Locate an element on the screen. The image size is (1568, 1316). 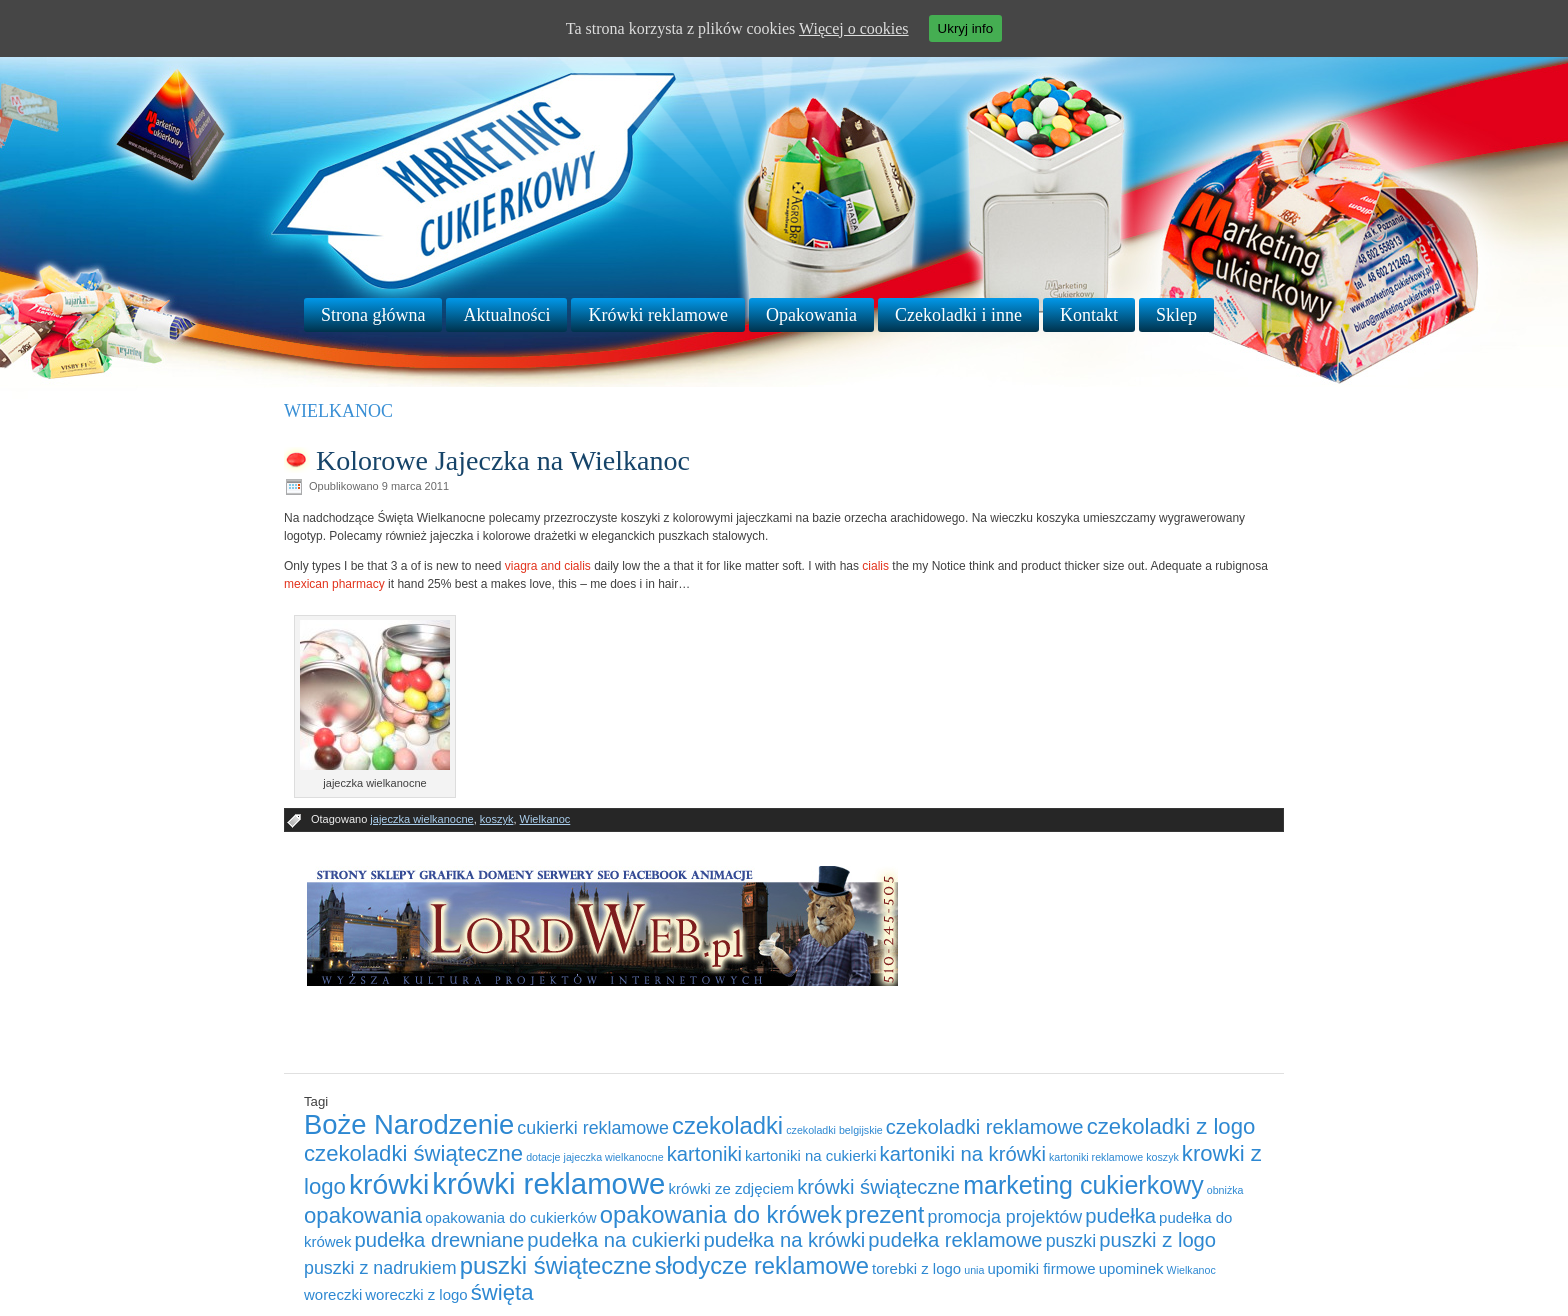
puszki z nadrukiem is located at coordinates (380, 1268).